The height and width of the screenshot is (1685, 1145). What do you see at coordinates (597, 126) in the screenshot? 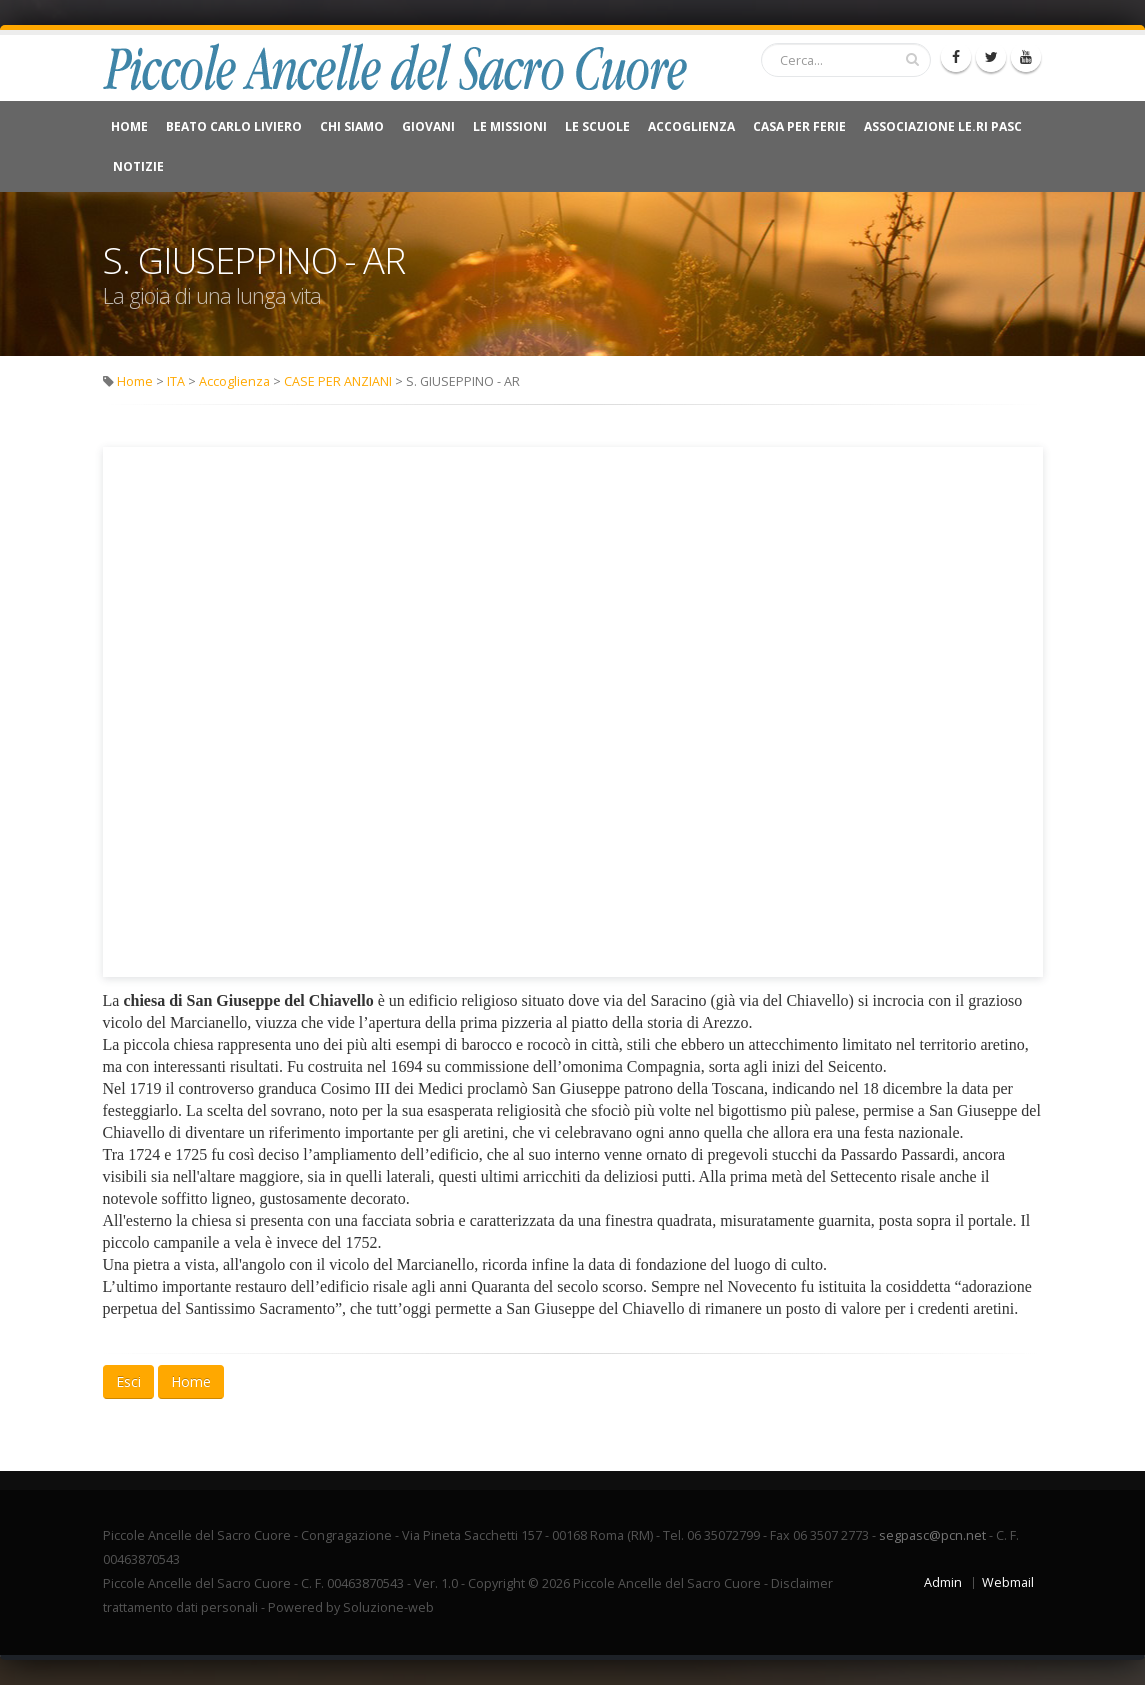
I see `Le Scuole` at bounding box center [597, 126].